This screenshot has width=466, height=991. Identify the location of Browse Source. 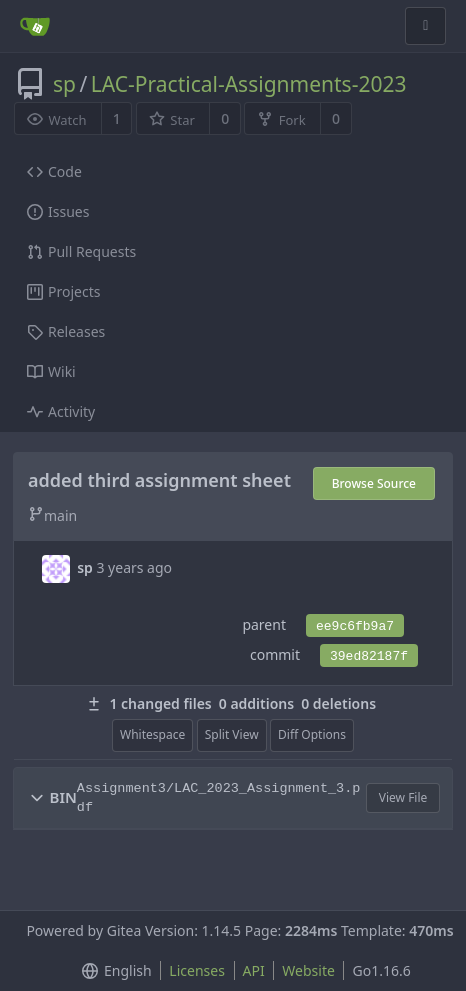
(374, 483).